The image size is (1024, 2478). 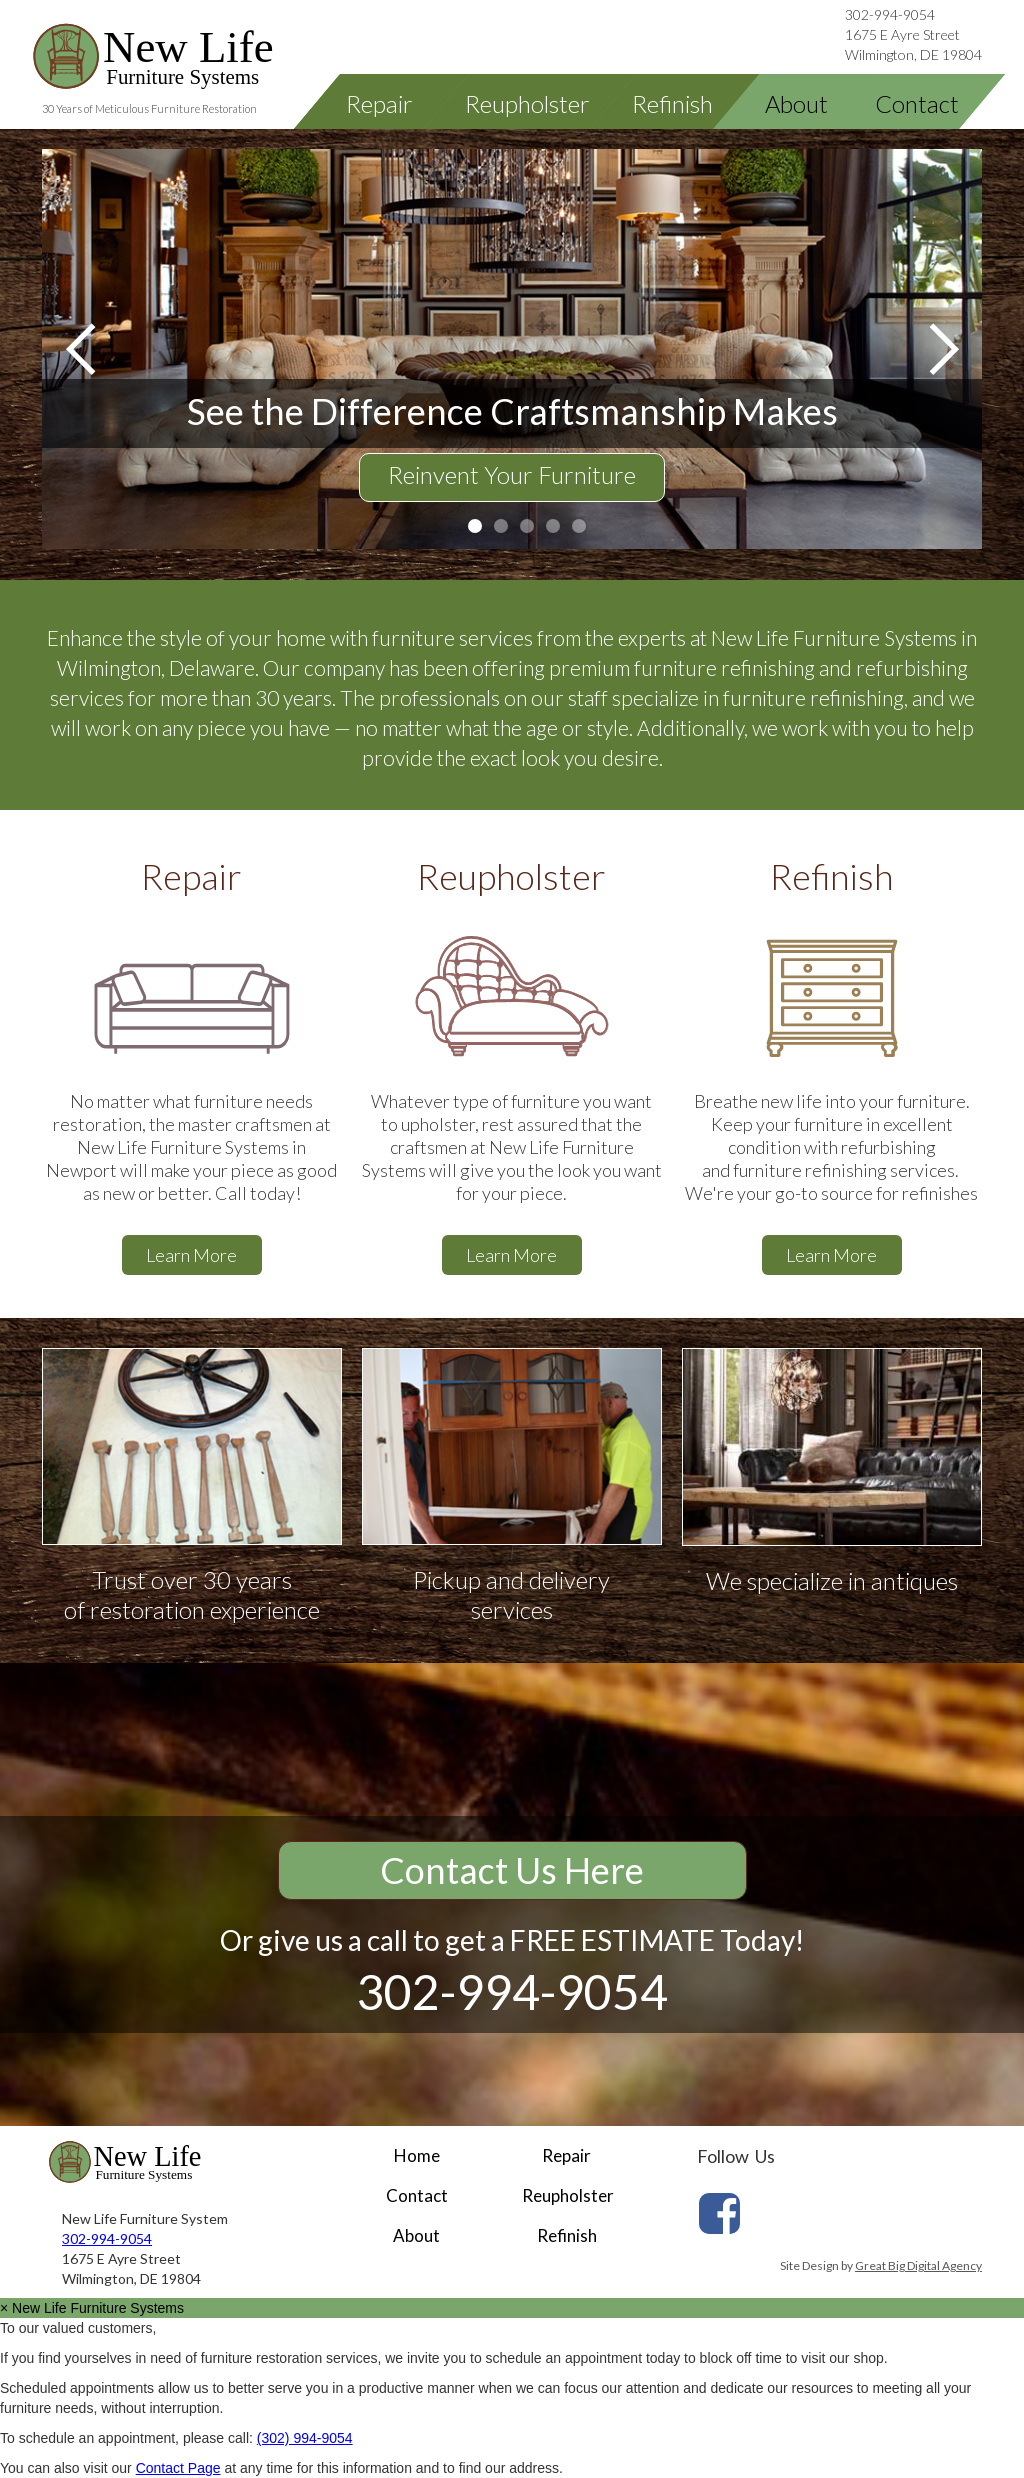 I want to click on Site Design by, so click(x=881, y=2265).